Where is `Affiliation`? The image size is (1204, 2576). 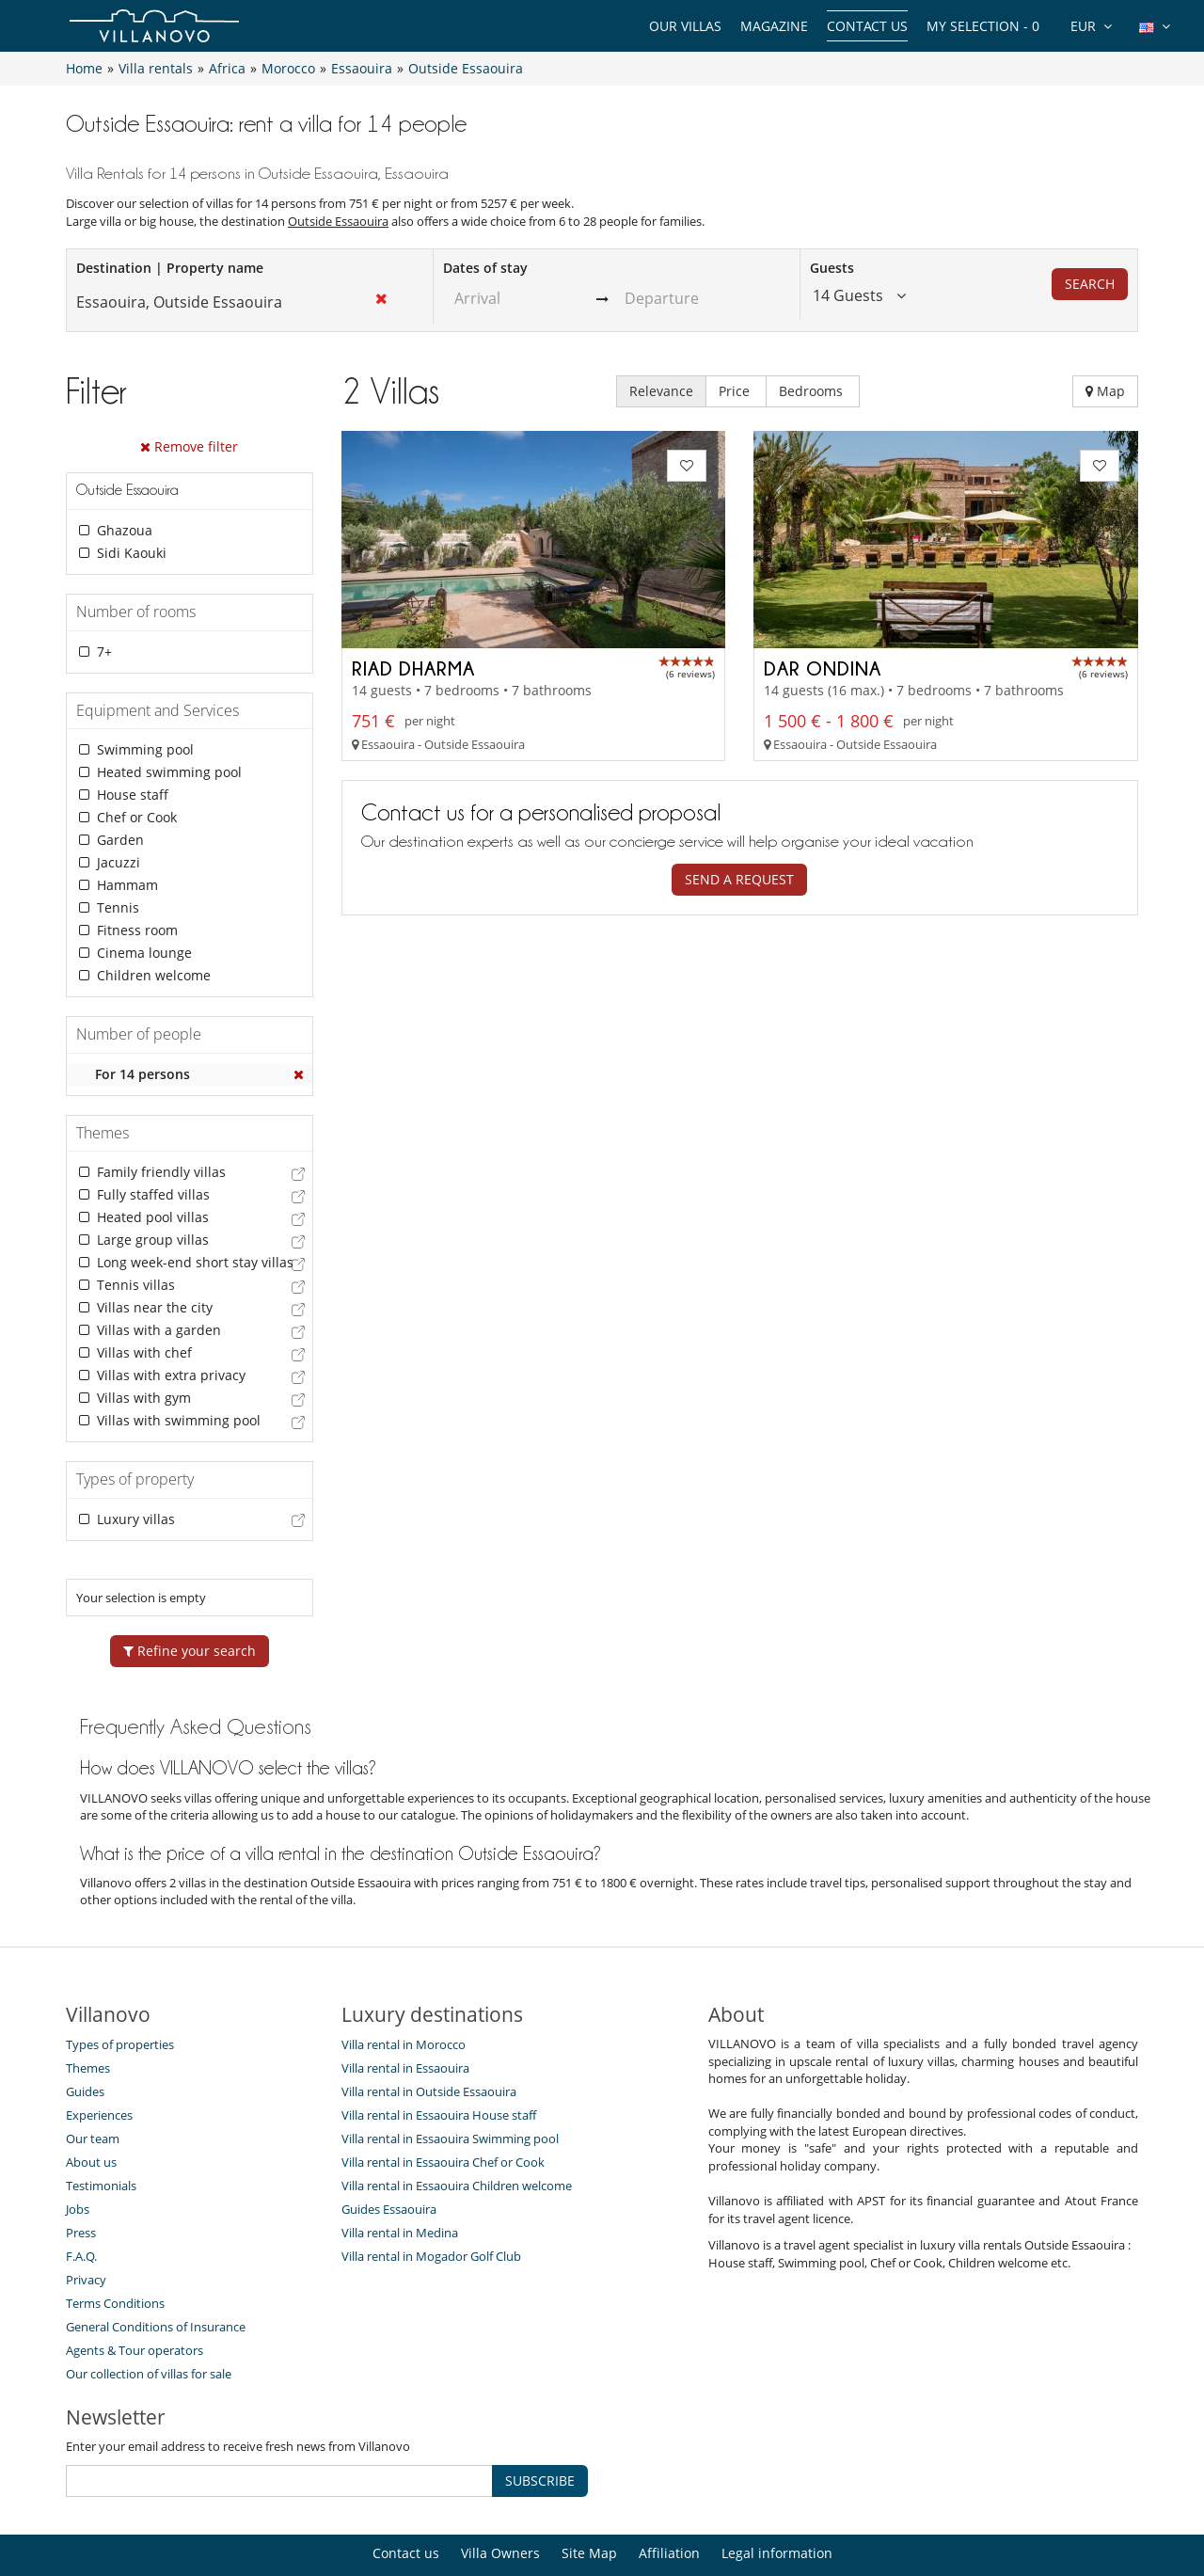 Affiliation is located at coordinates (669, 2493).